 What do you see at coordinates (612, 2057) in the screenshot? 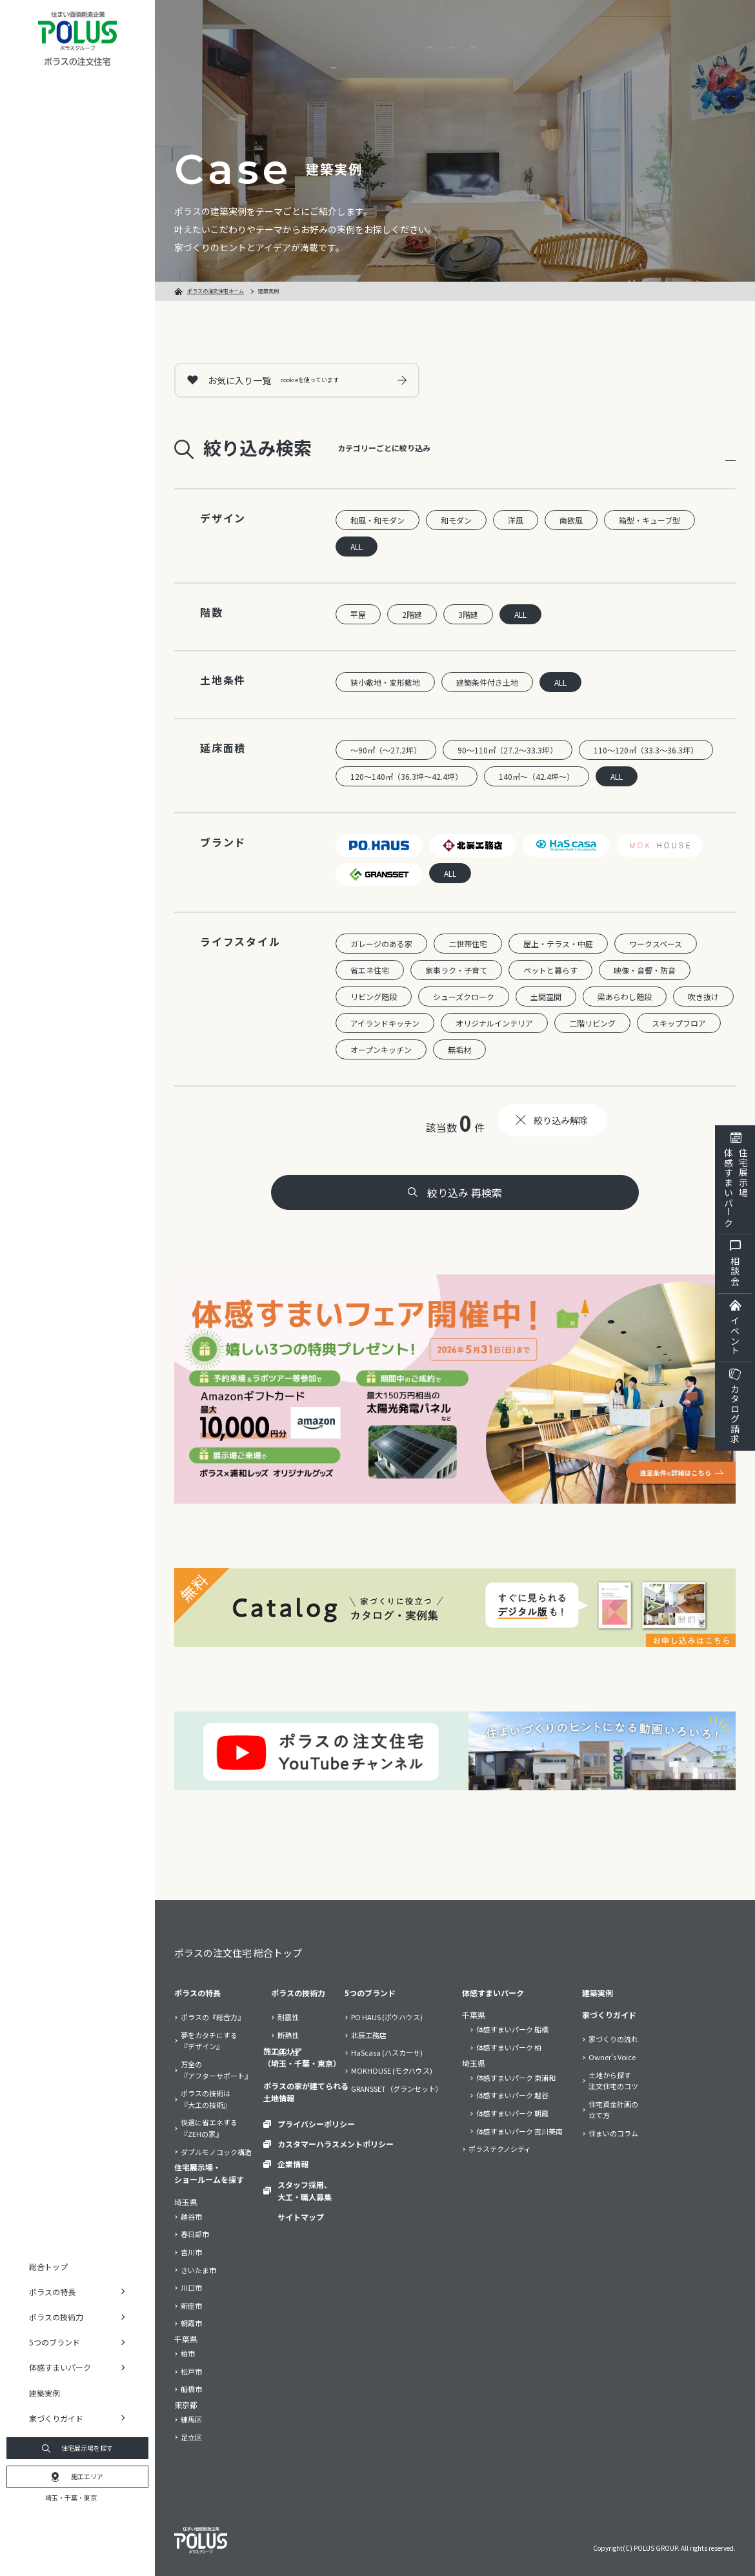
I see `Owner’s Voice` at bounding box center [612, 2057].